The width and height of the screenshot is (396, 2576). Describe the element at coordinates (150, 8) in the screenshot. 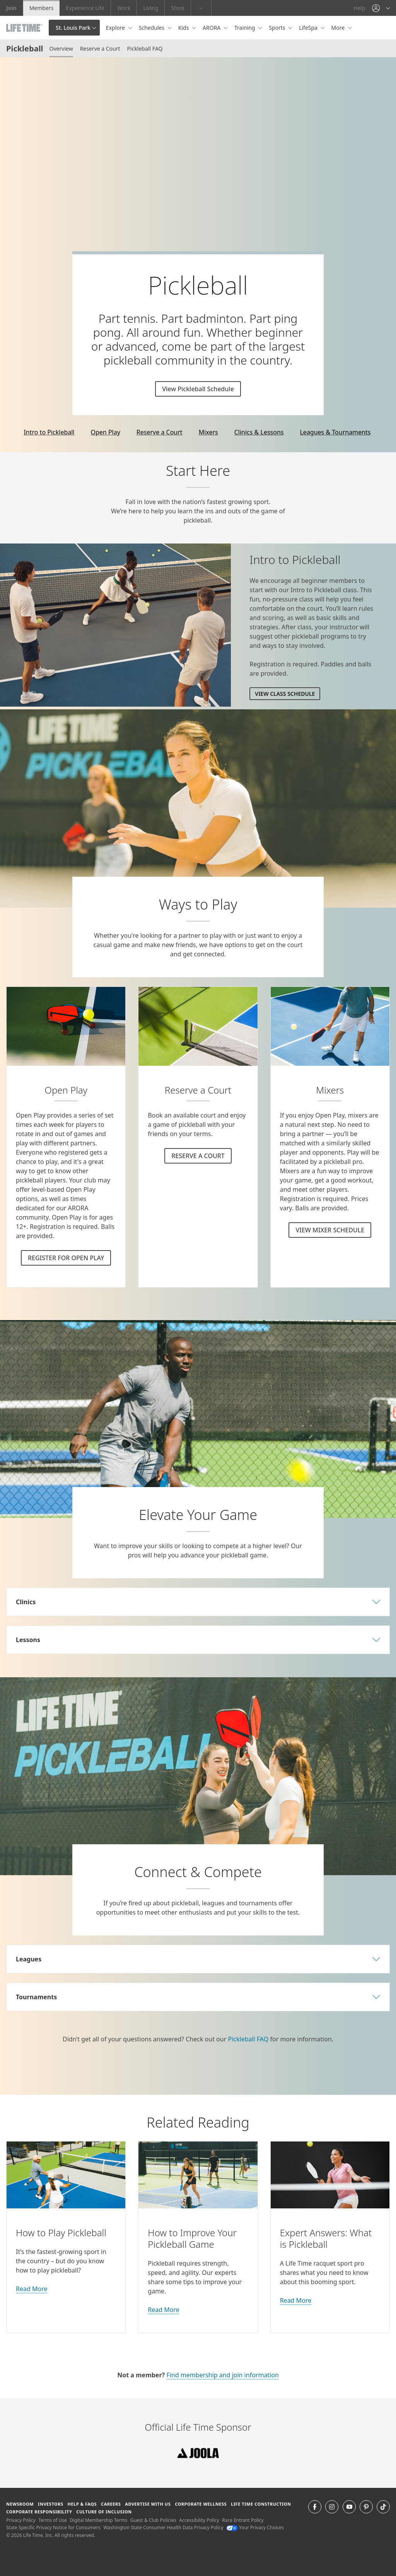

I see `Living [Living go to the life time living website]` at that location.